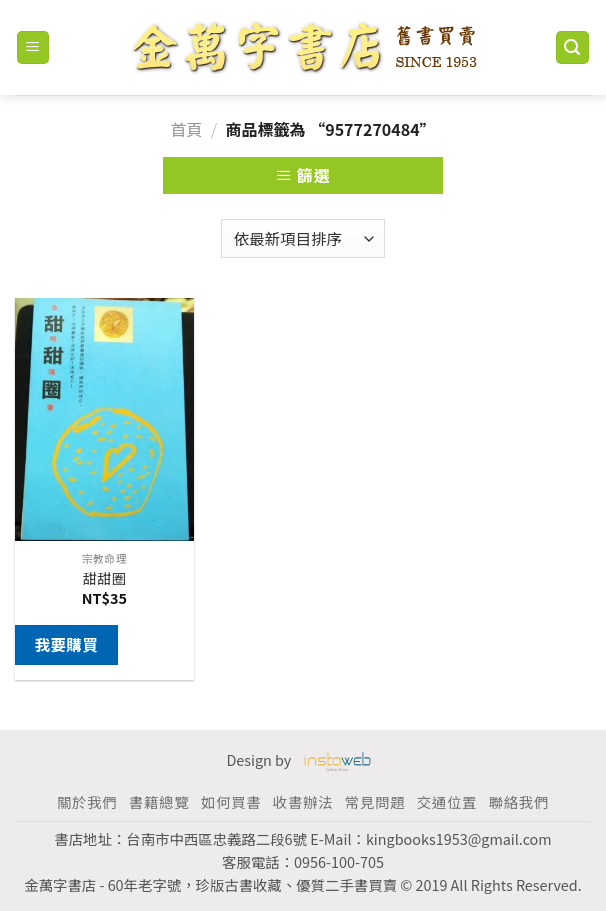 The image size is (606, 911). I want to click on 收書辦法, so click(303, 801).